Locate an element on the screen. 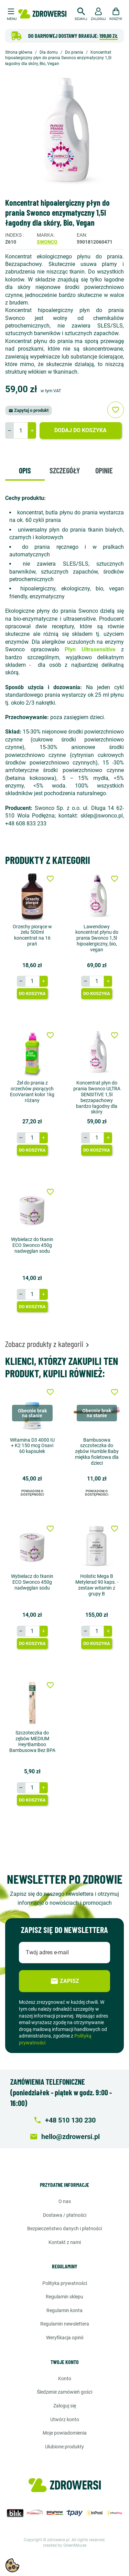 The width and height of the screenshot is (129, 2576). Regulamin konta is located at coordinates (64, 2310).